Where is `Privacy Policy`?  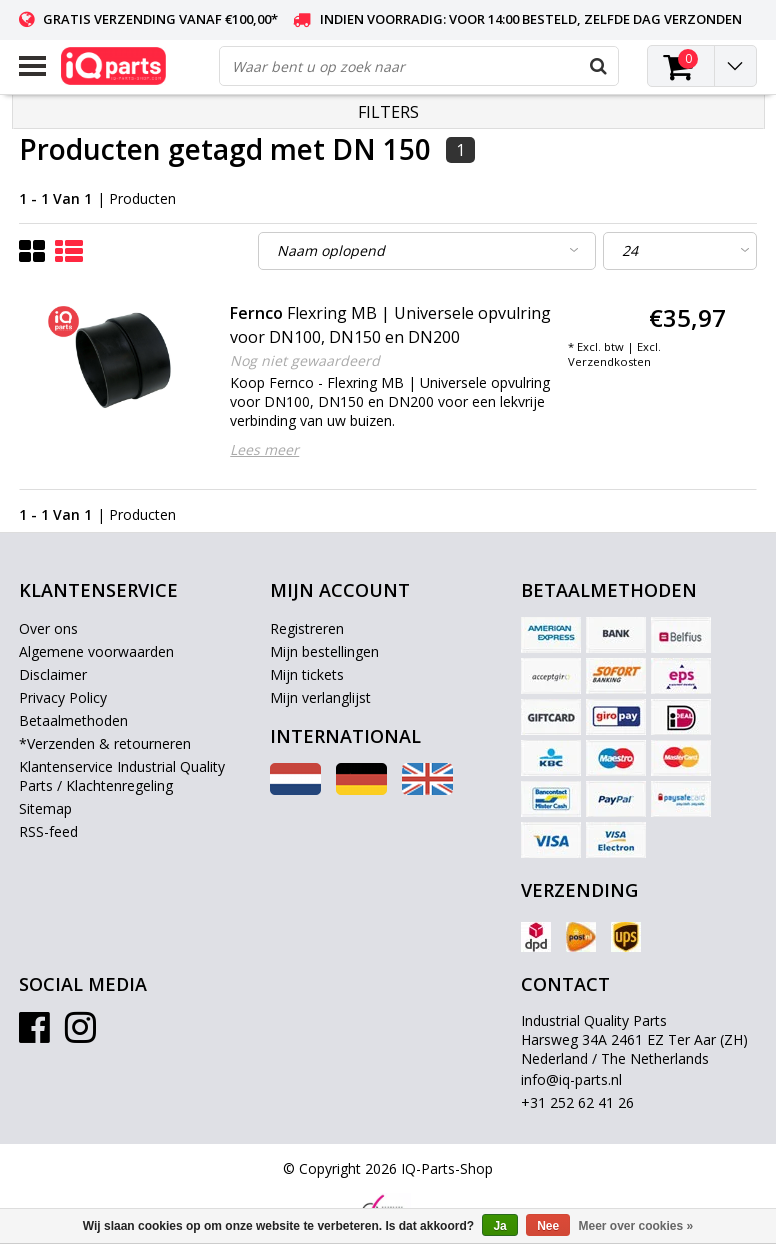 Privacy Policy is located at coordinates (63, 697).